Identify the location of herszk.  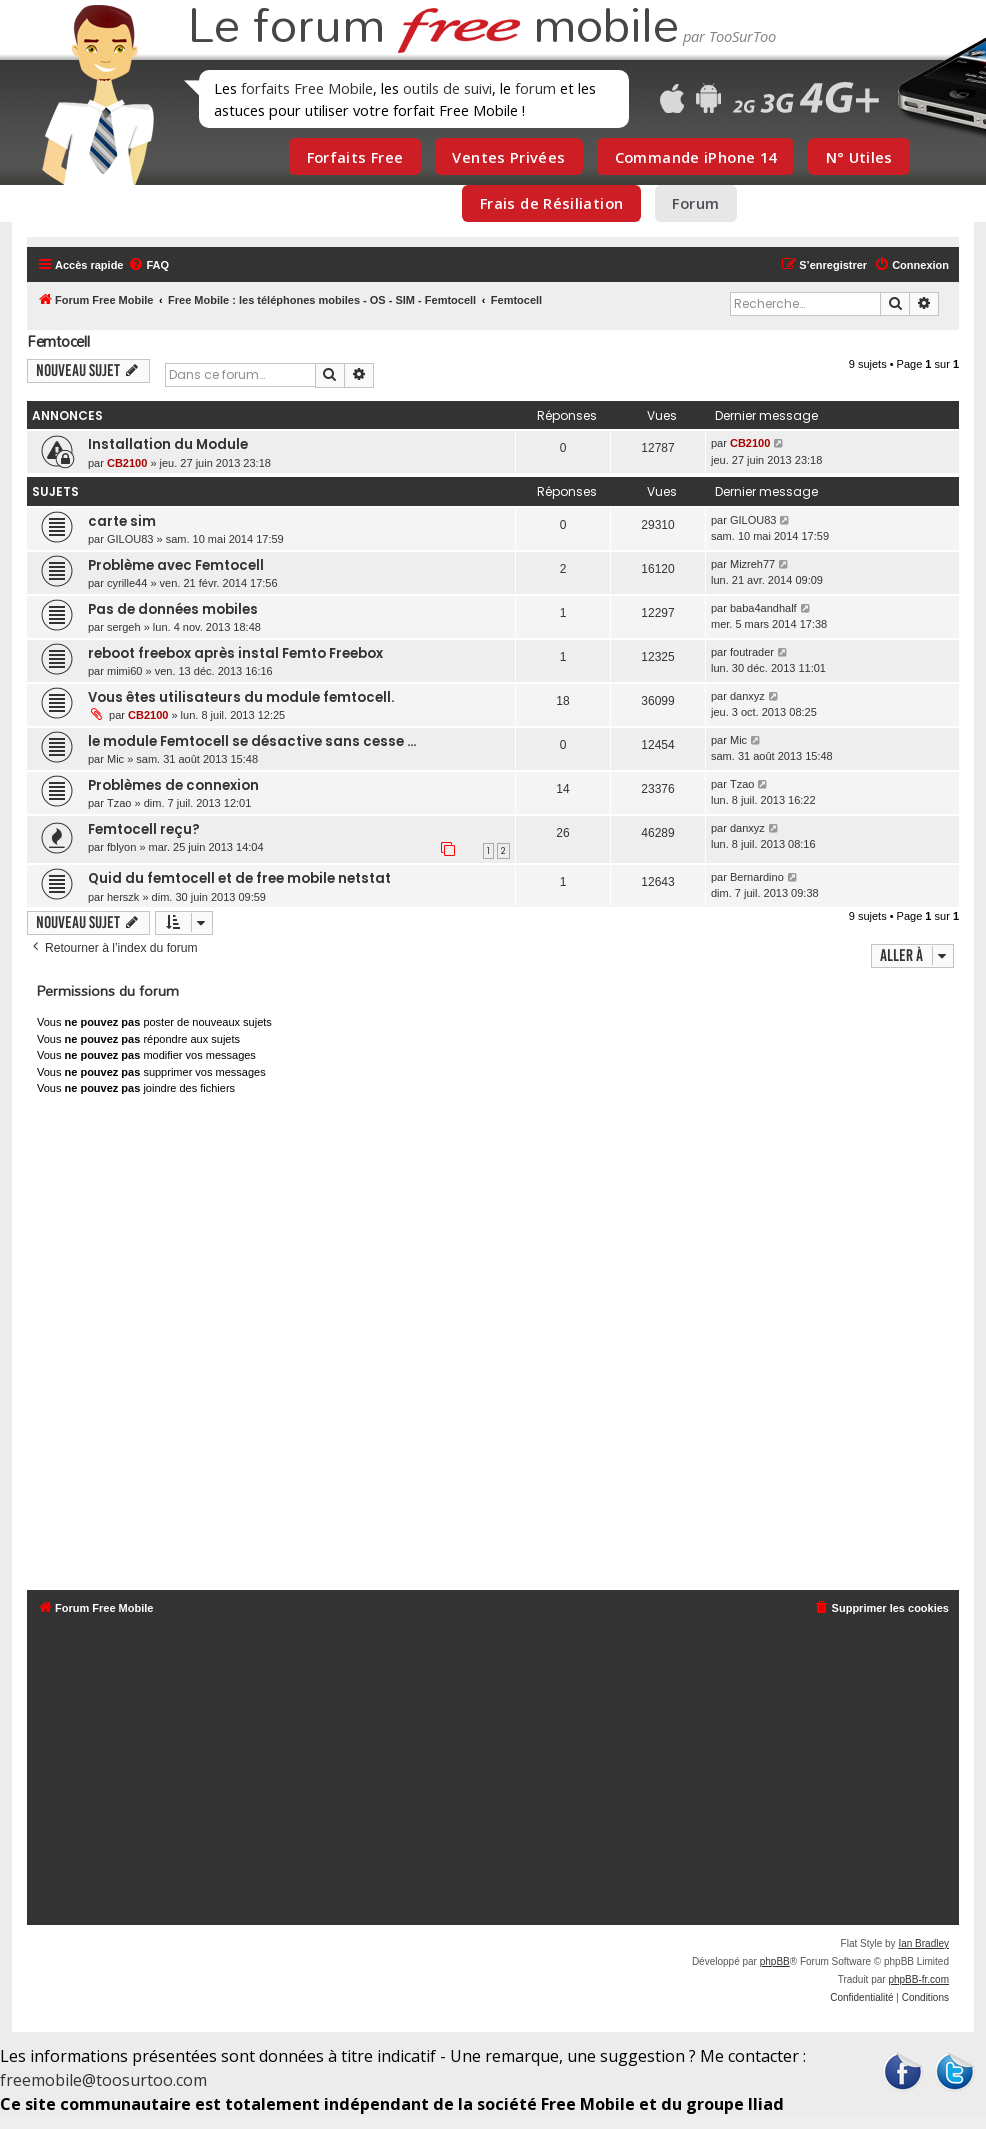
(123, 897).